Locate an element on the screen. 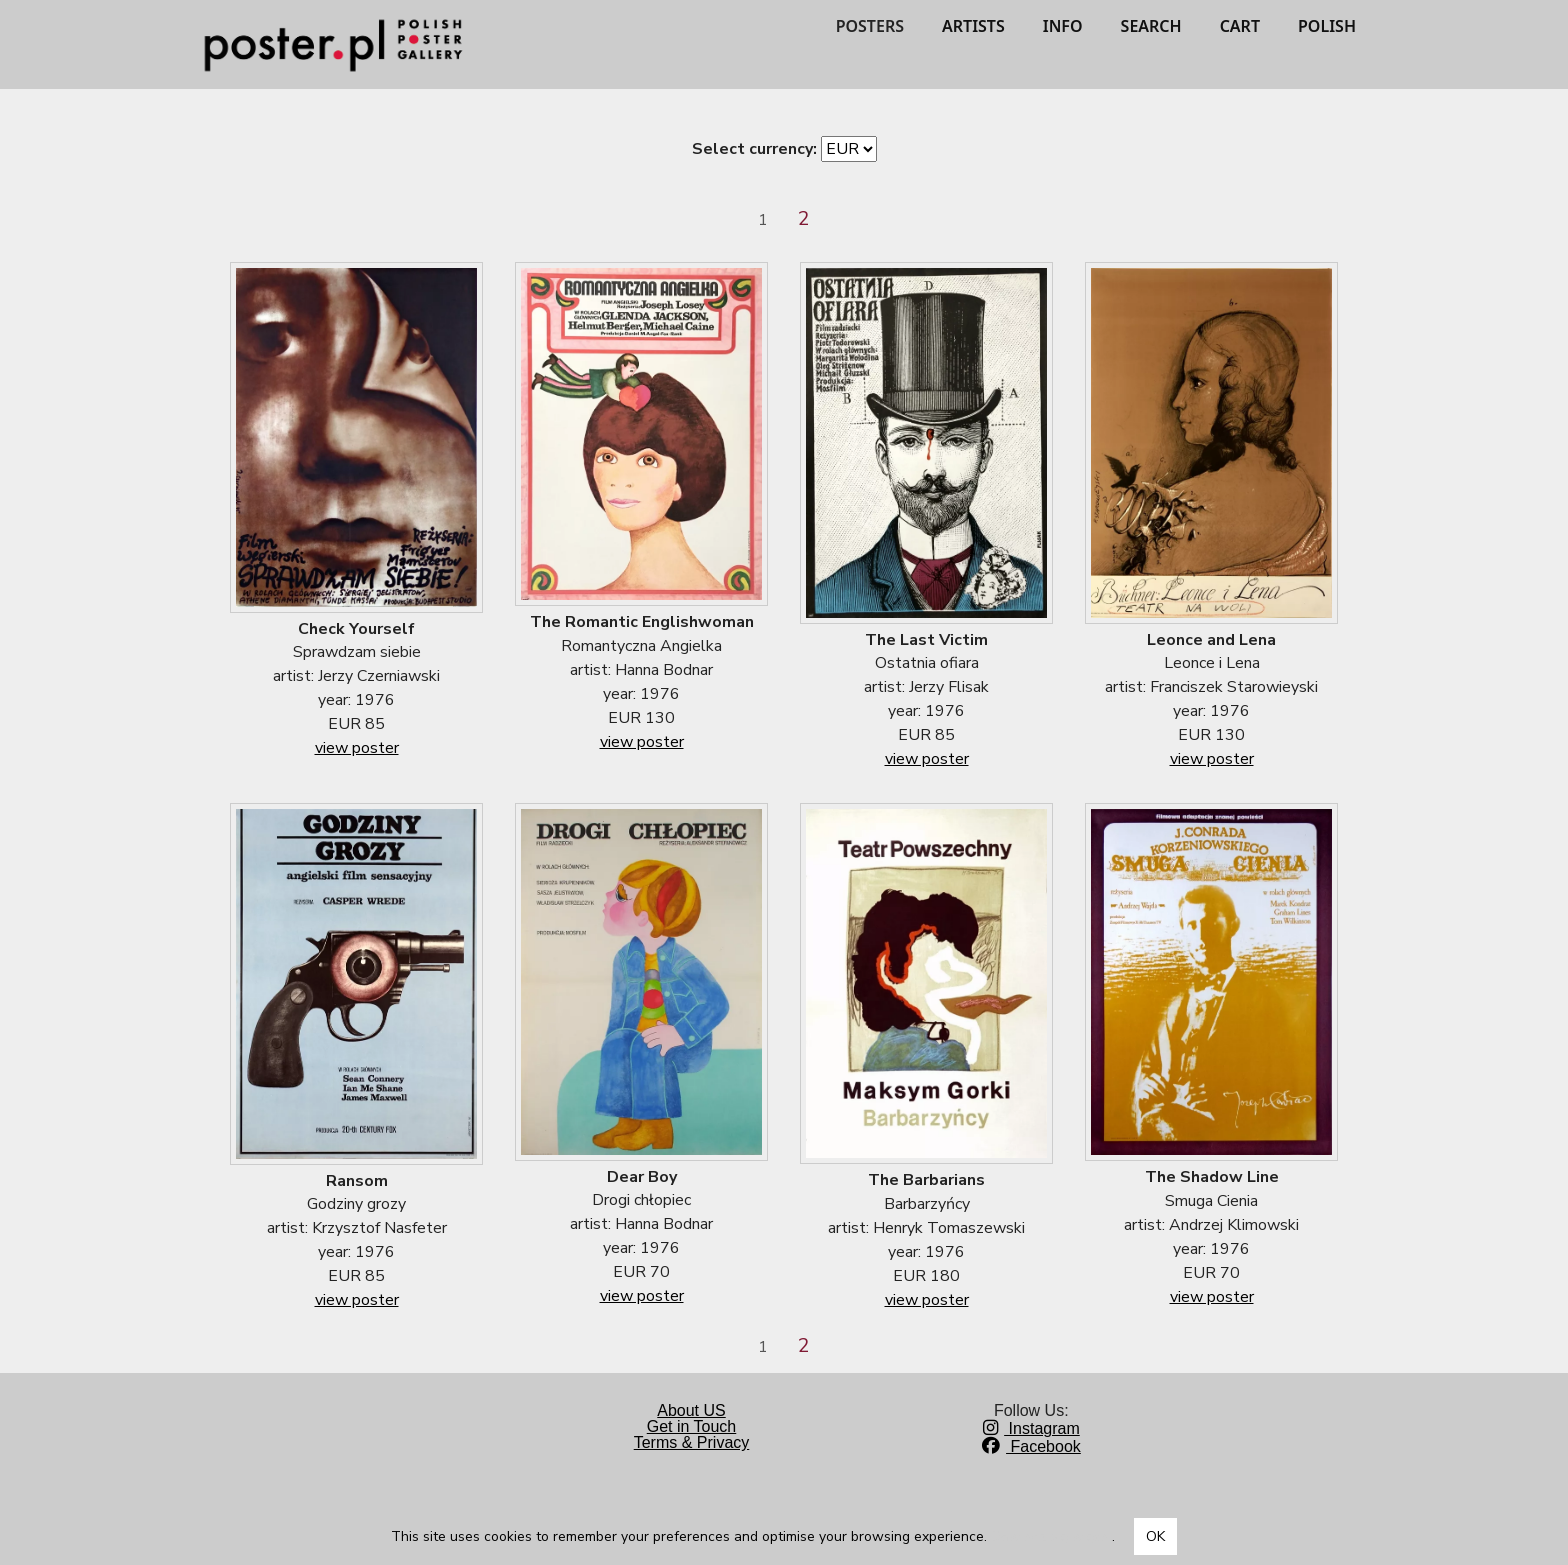  Instagram is located at coordinates (1031, 1428).